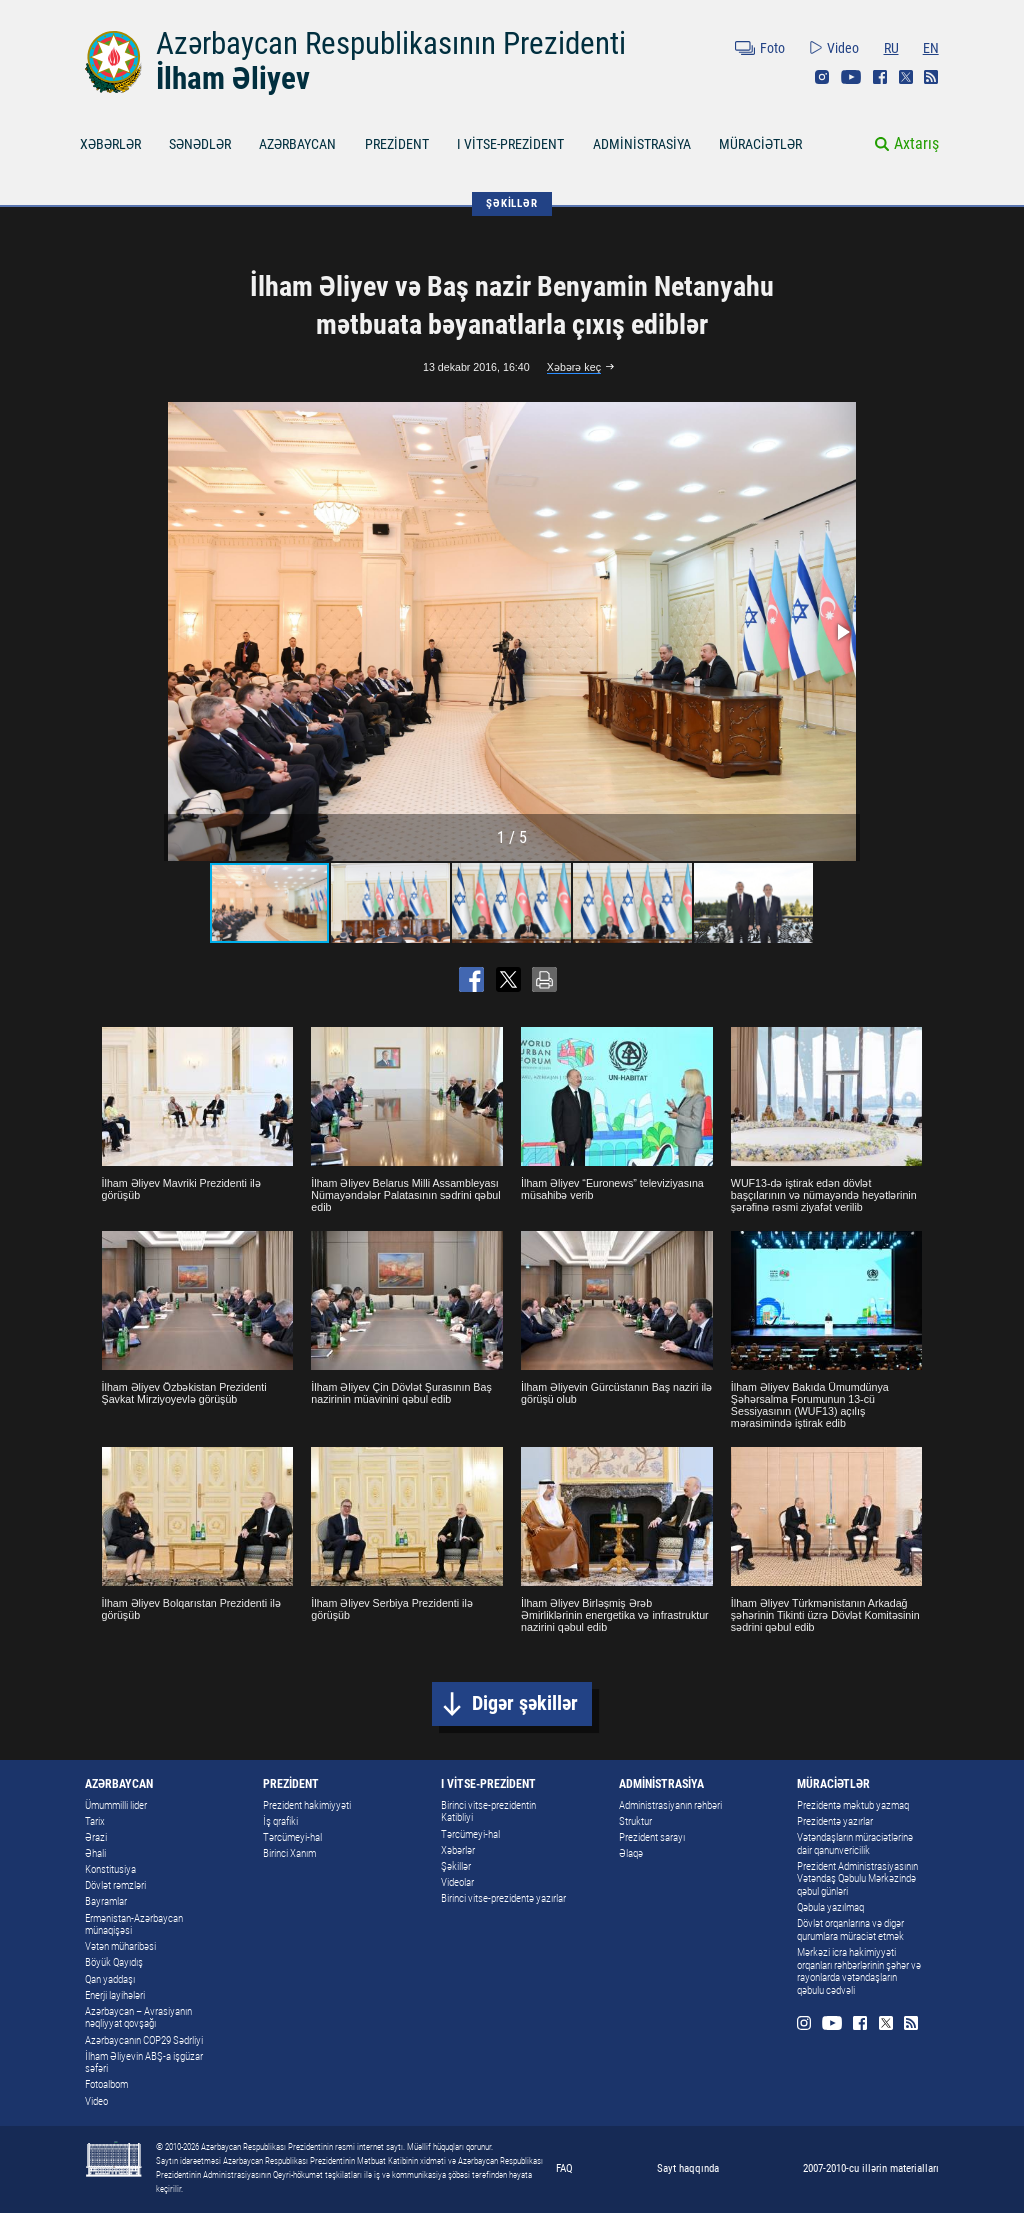 This screenshot has width=1024, height=2213. Describe the element at coordinates (106, 2084) in the screenshot. I see `Fotoalbom` at that location.